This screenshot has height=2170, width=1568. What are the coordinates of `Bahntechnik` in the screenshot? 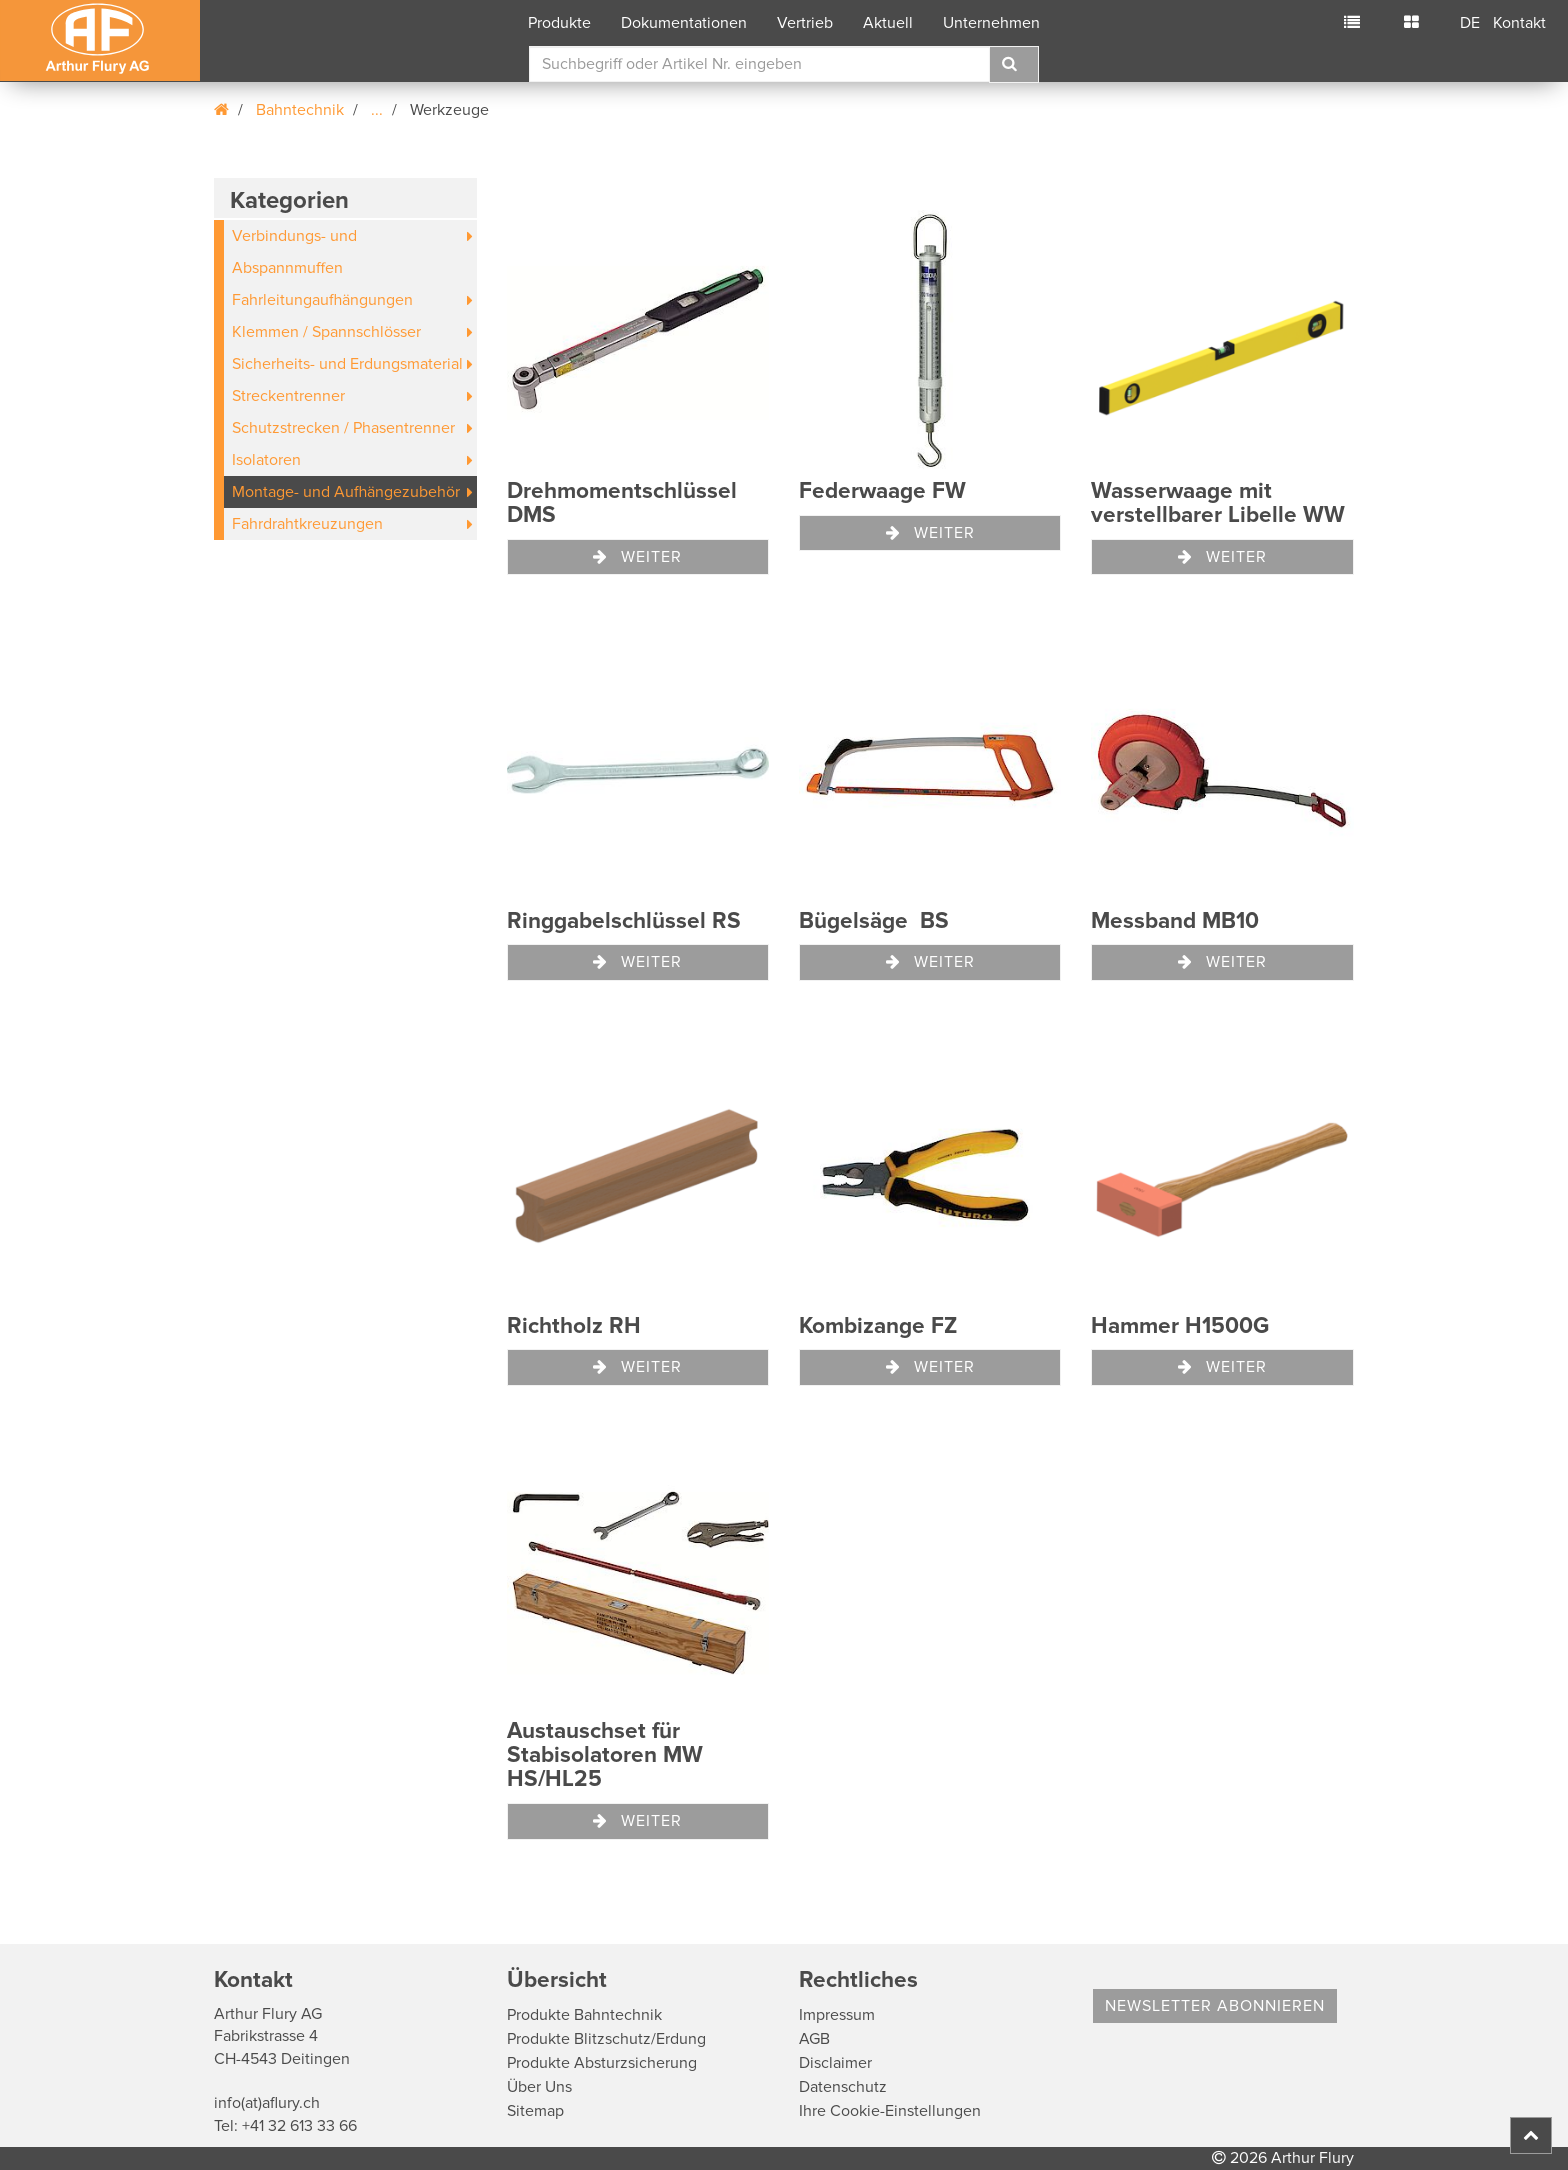 It's located at (300, 110).